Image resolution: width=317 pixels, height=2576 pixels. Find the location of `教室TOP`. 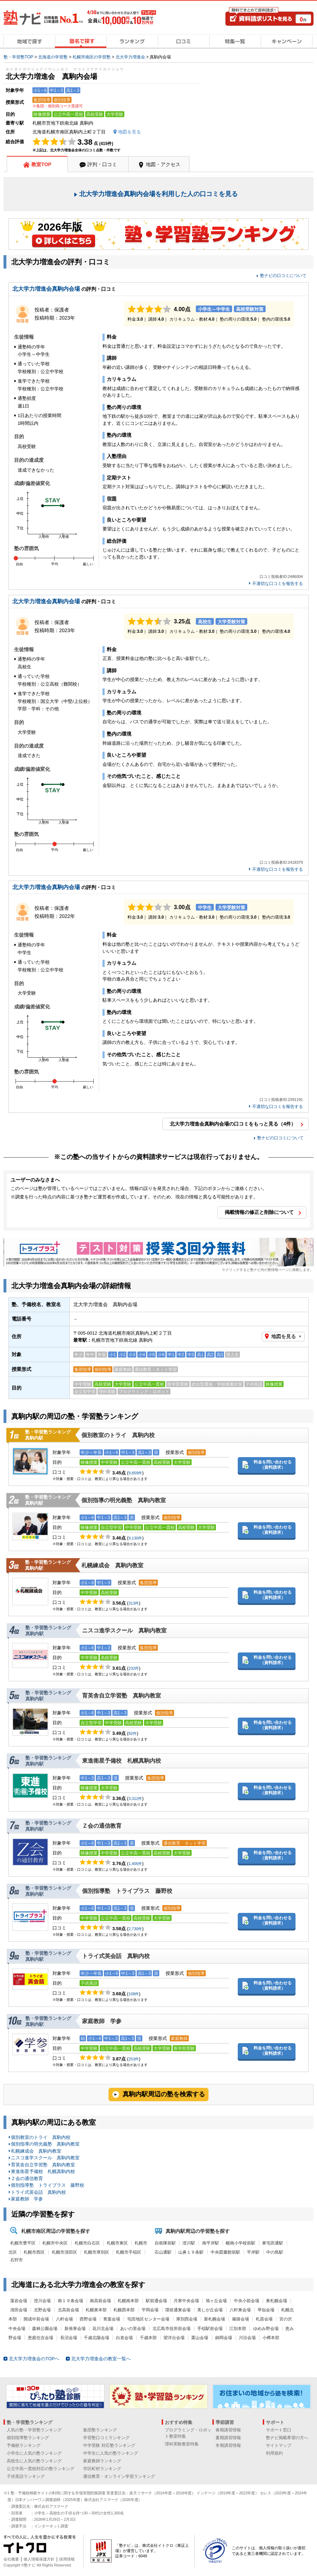

教室TOP is located at coordinates (41, 164).